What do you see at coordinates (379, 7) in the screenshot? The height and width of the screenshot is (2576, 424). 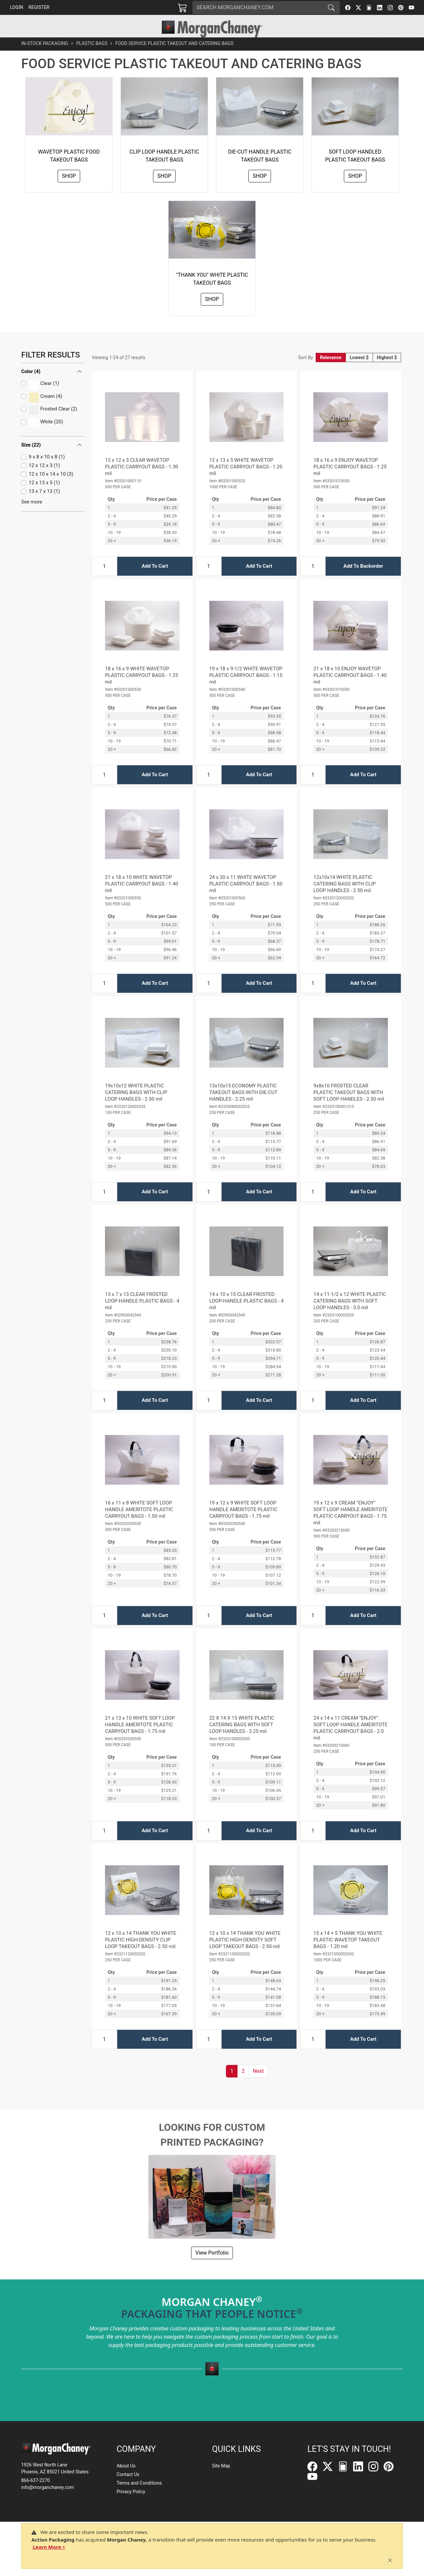 I see `[LinkedIn]` at bounding box center [379, 7].